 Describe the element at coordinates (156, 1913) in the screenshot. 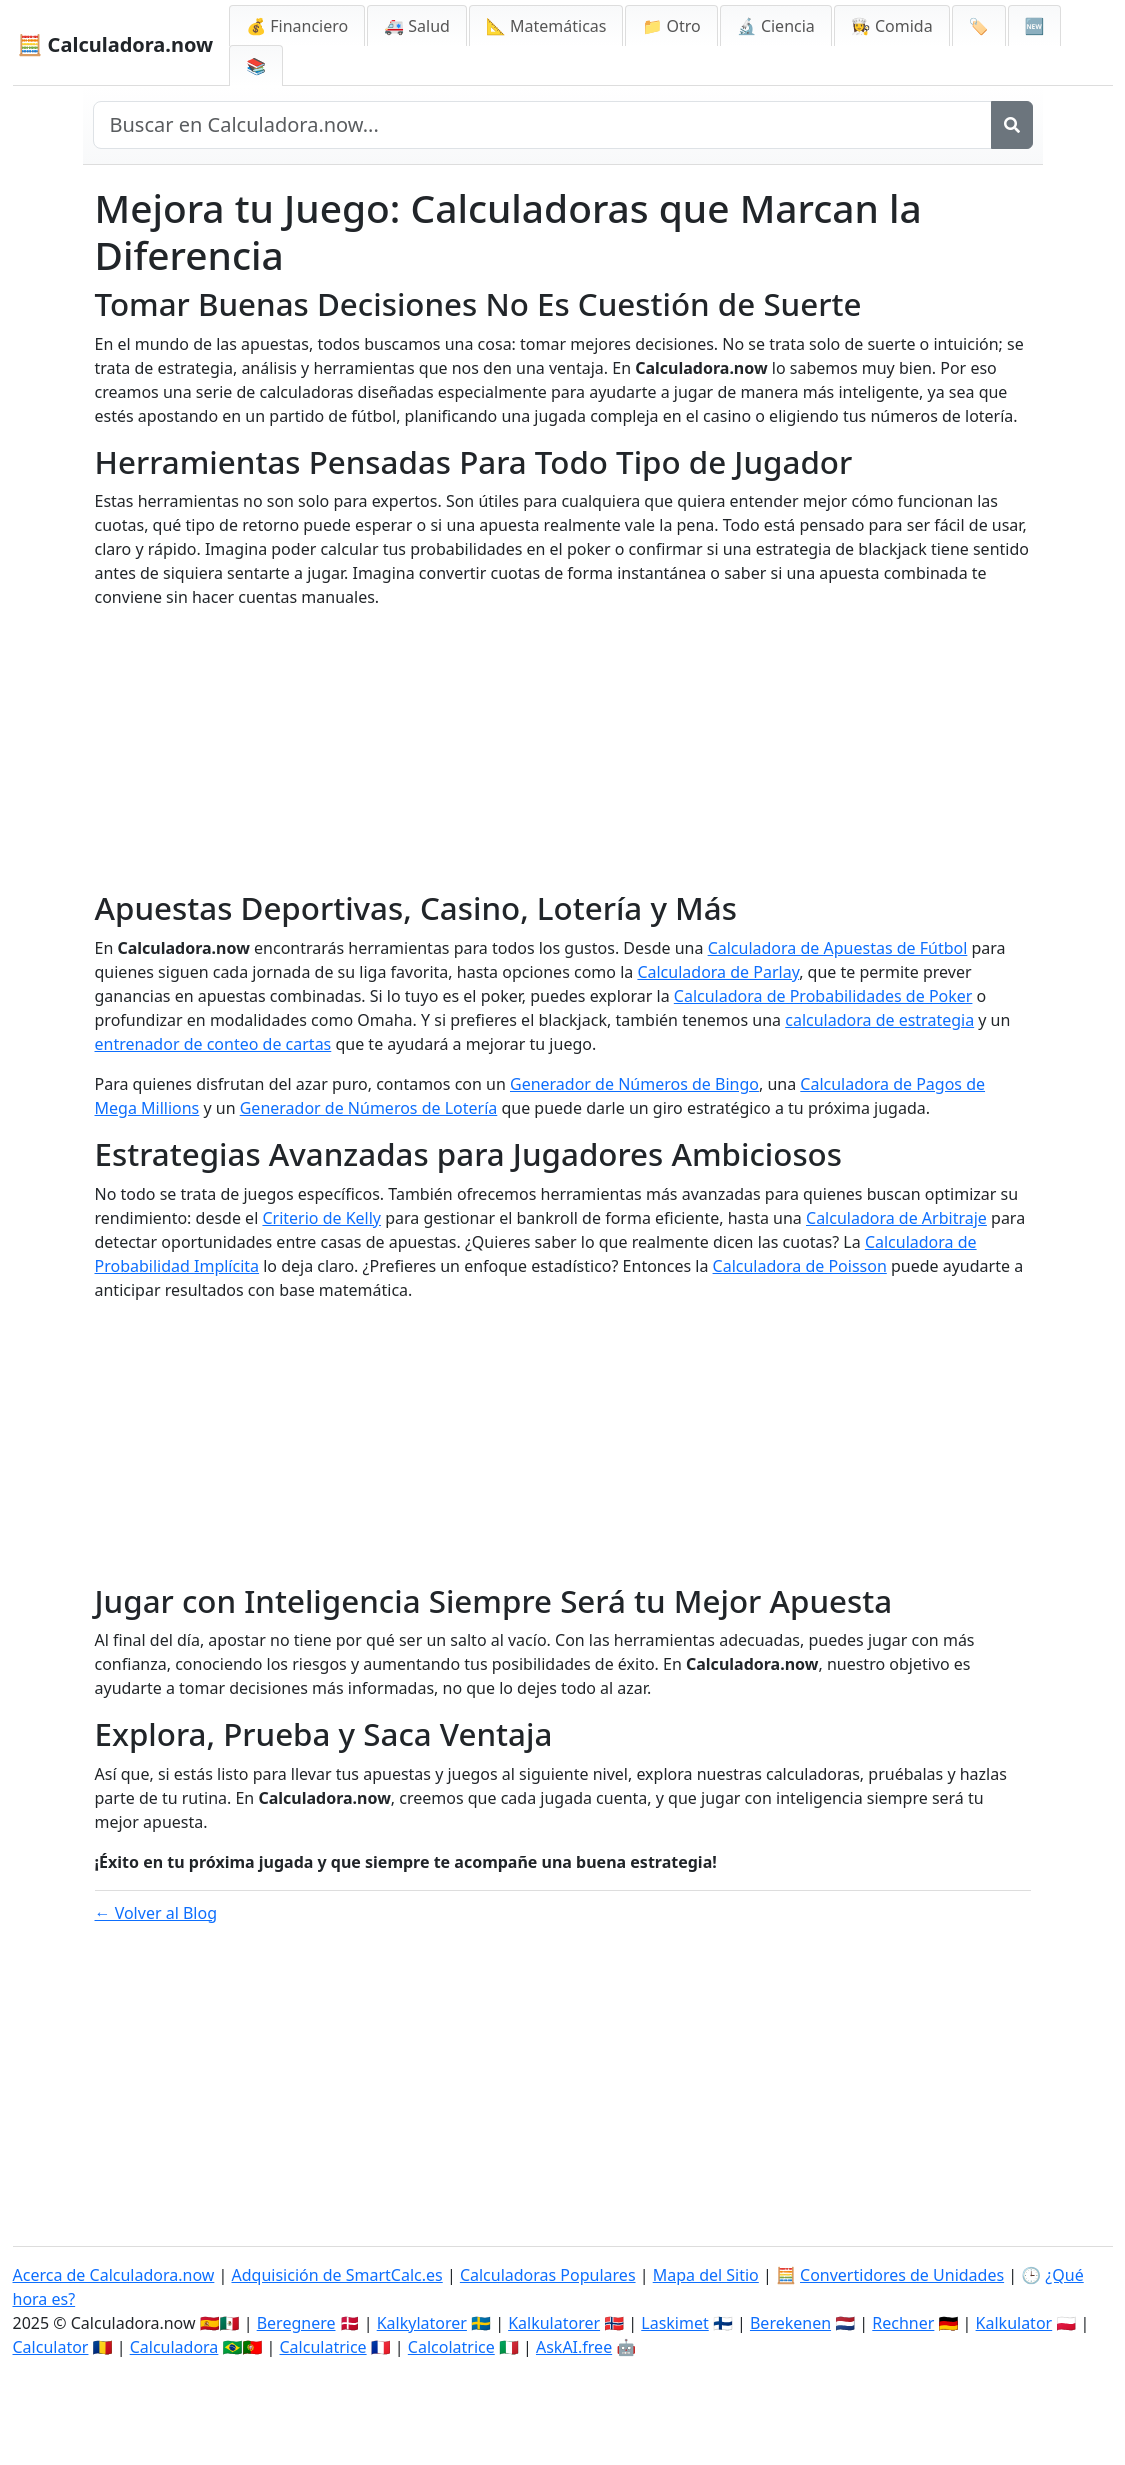

I see `← Volver al Blog` at that location.